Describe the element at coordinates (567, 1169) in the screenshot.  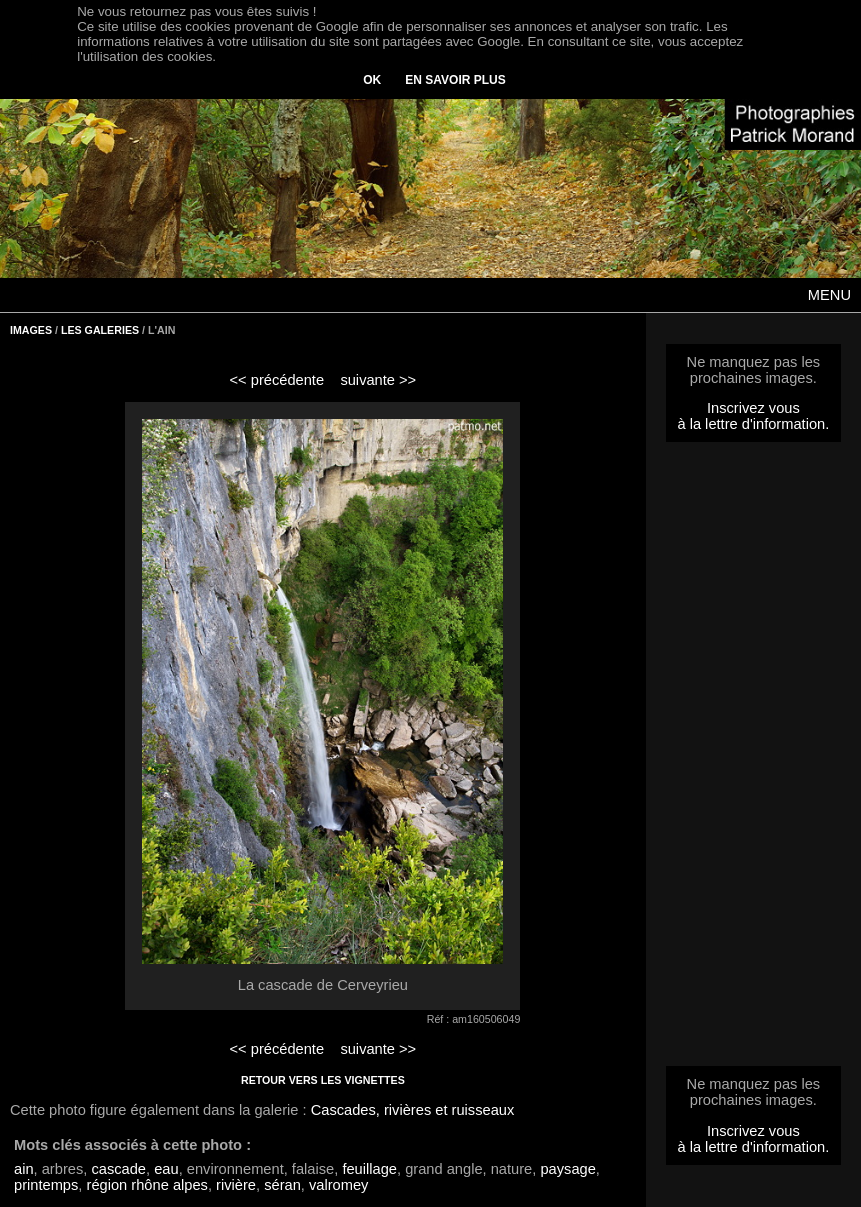
I see `paysage` at that location.